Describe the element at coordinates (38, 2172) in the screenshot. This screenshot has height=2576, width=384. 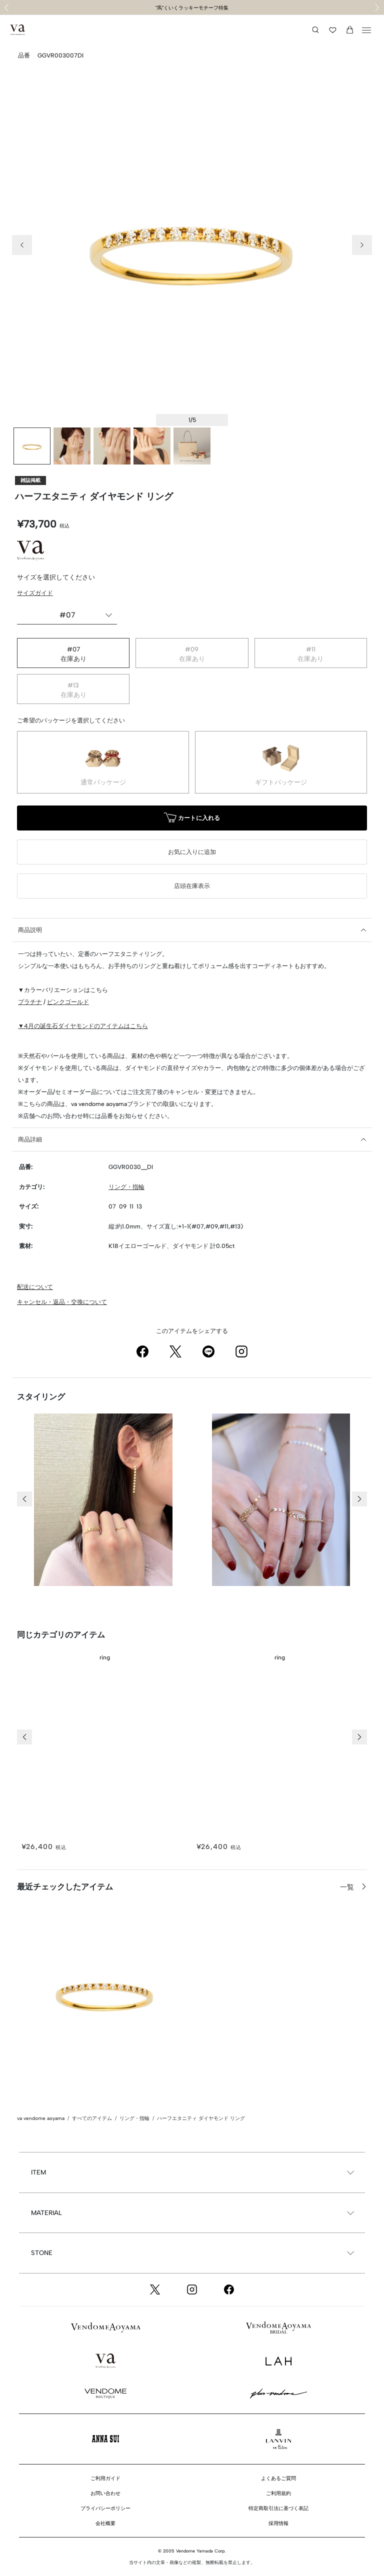
I see `ITEM` at that location.